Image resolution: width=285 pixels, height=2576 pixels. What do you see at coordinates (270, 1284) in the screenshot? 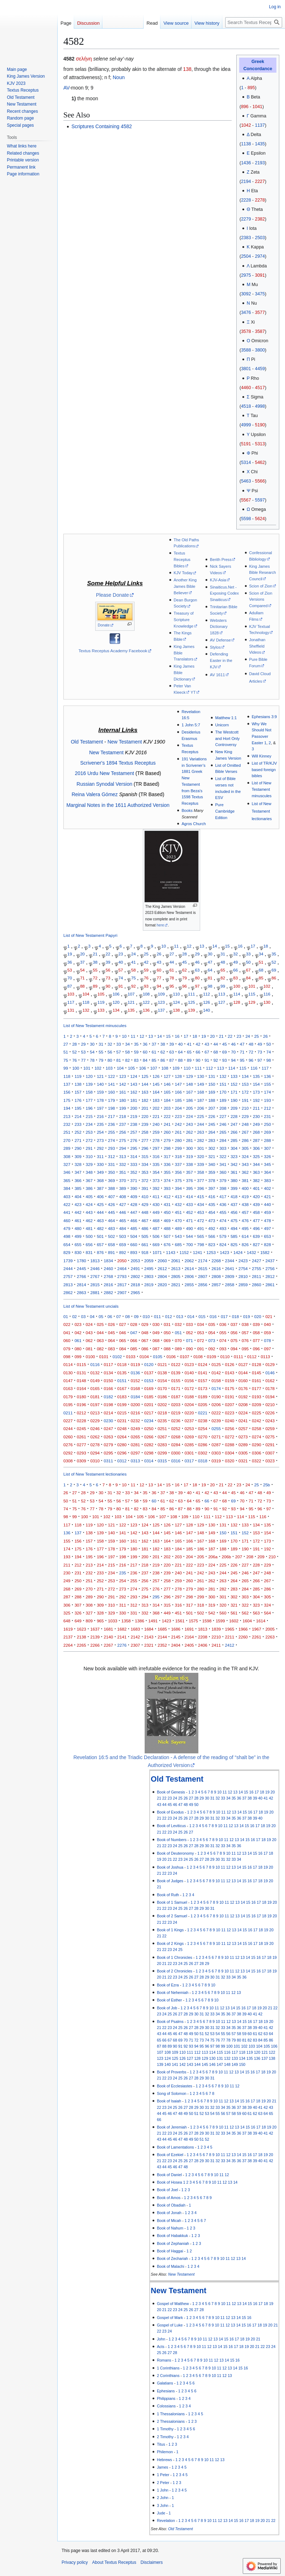
I see `2861` at bounding box center [270, 1284].